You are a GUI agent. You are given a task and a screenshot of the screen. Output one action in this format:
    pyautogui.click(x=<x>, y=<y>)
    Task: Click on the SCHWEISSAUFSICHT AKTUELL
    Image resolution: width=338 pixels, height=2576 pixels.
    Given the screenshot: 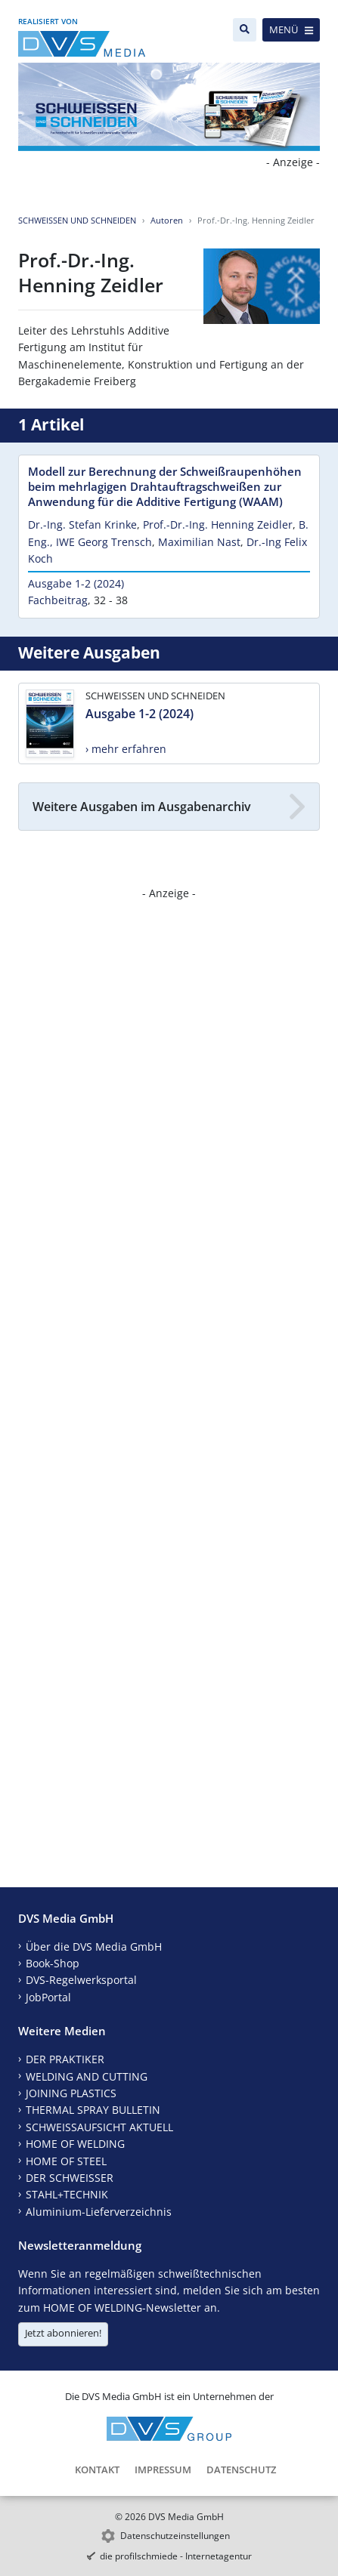 What is the action you would take?
    pyautogui.click(x=99, y=2127)
    